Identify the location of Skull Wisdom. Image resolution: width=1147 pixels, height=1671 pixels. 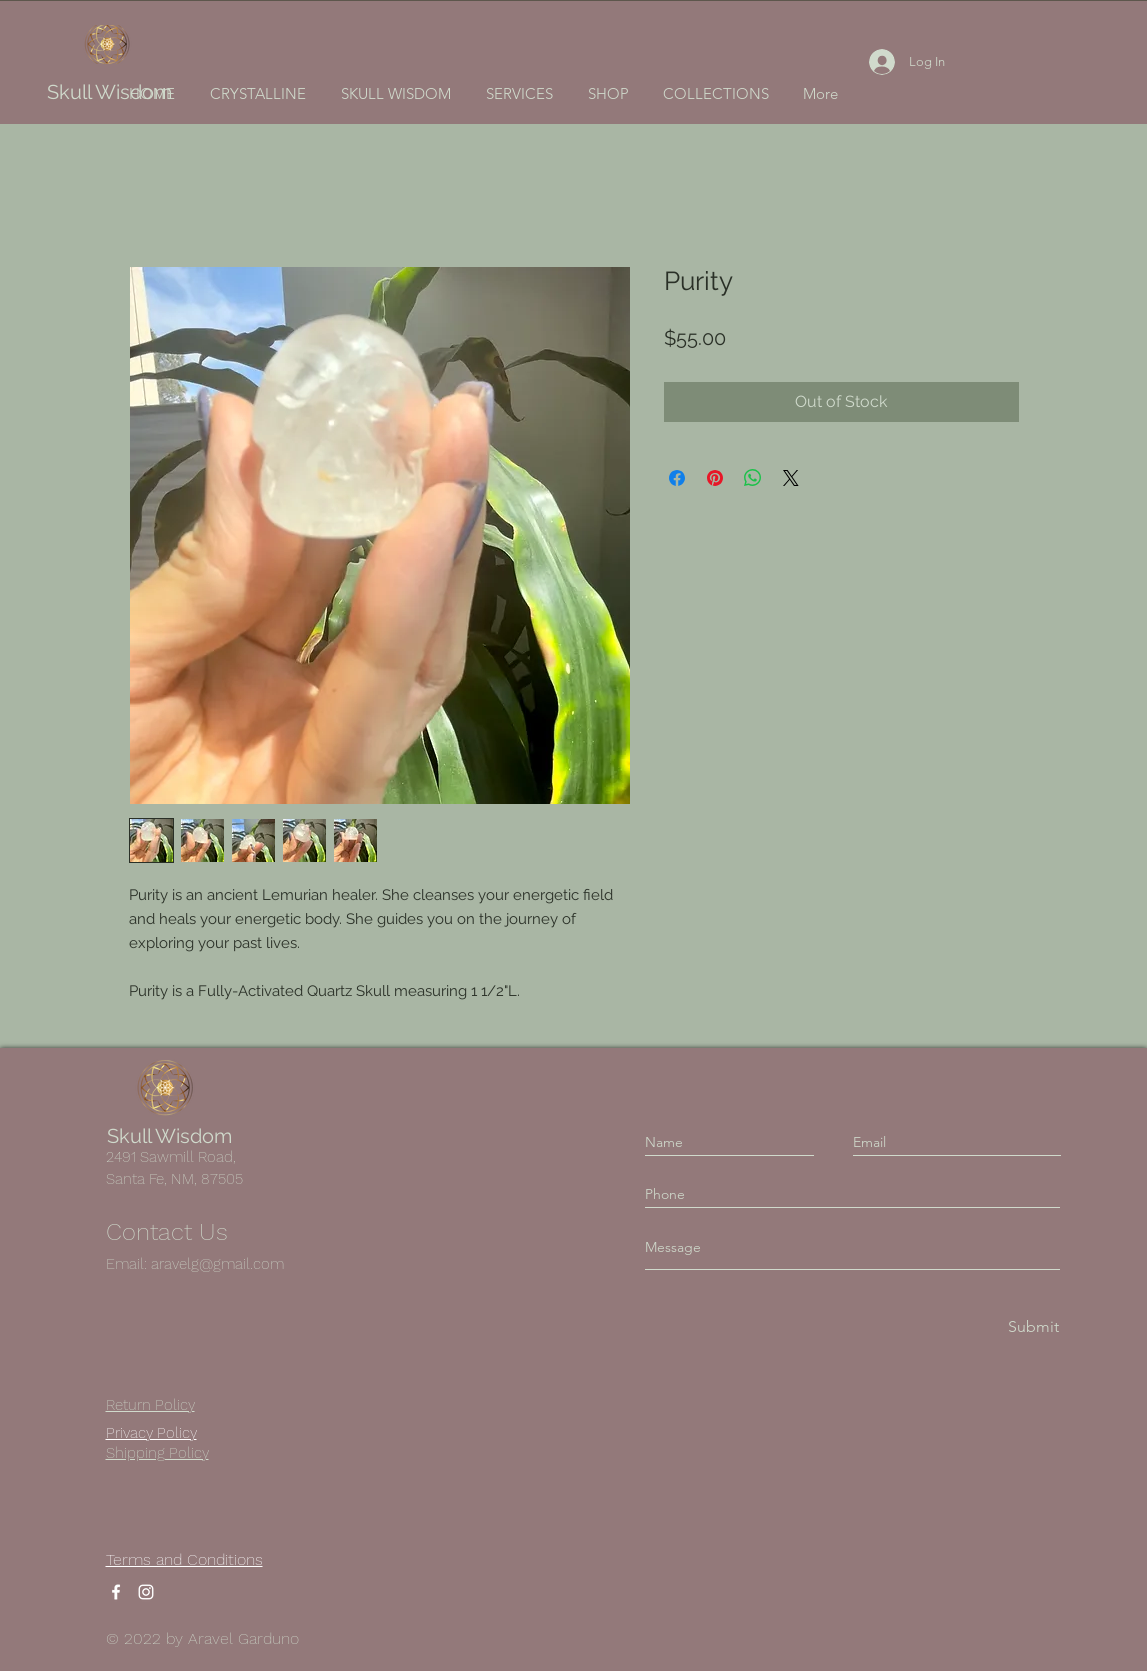
(109, 92).